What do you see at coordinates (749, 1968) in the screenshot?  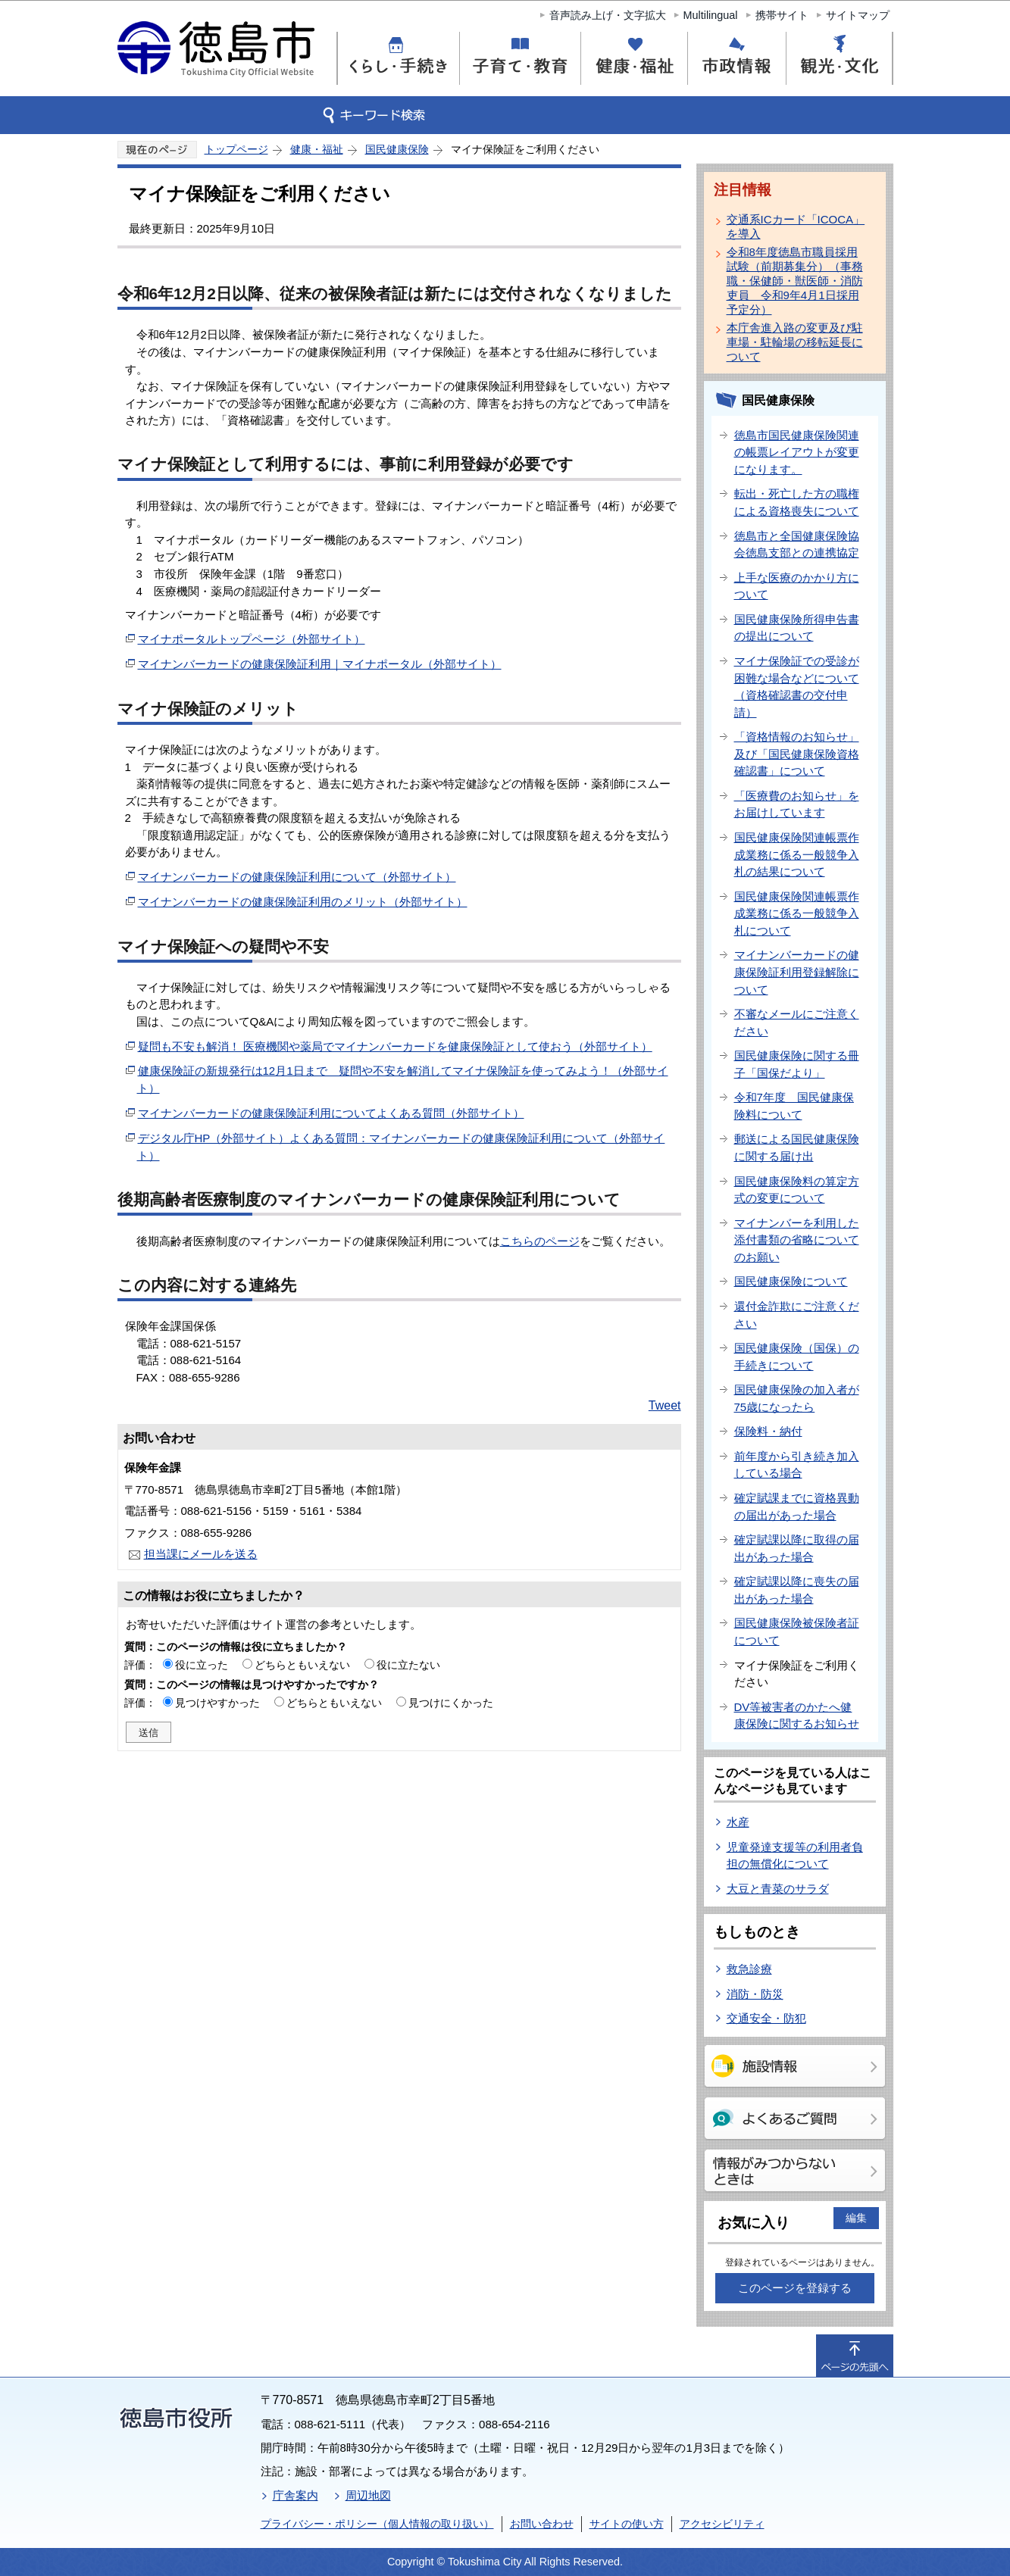 I see `救急診療` at bounding box center [749, 1968].